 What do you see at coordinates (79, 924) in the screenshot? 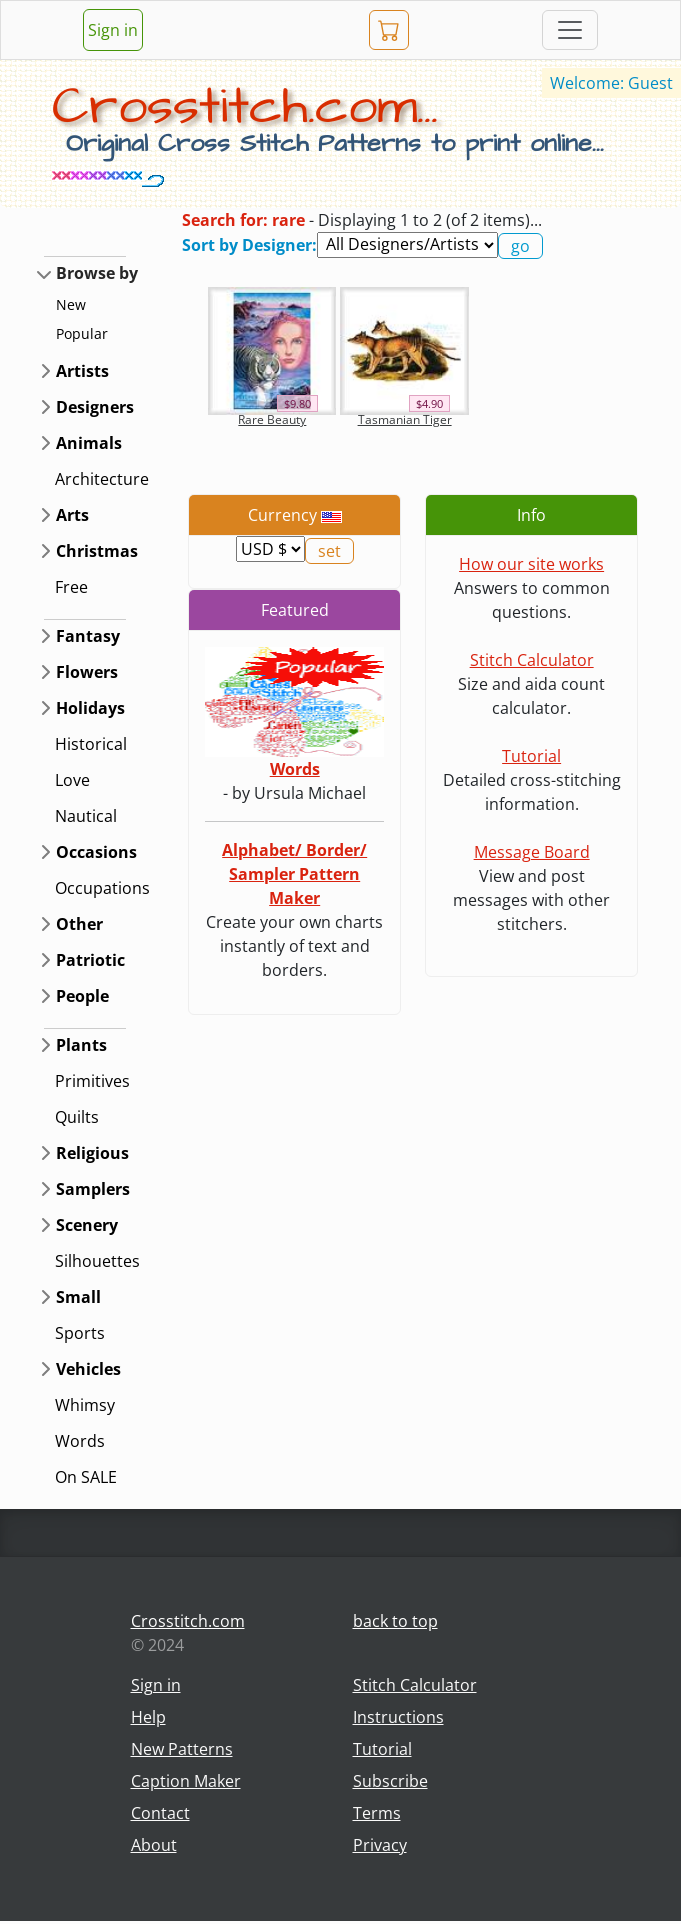
I see `Other` at bounding box center [79, 924].